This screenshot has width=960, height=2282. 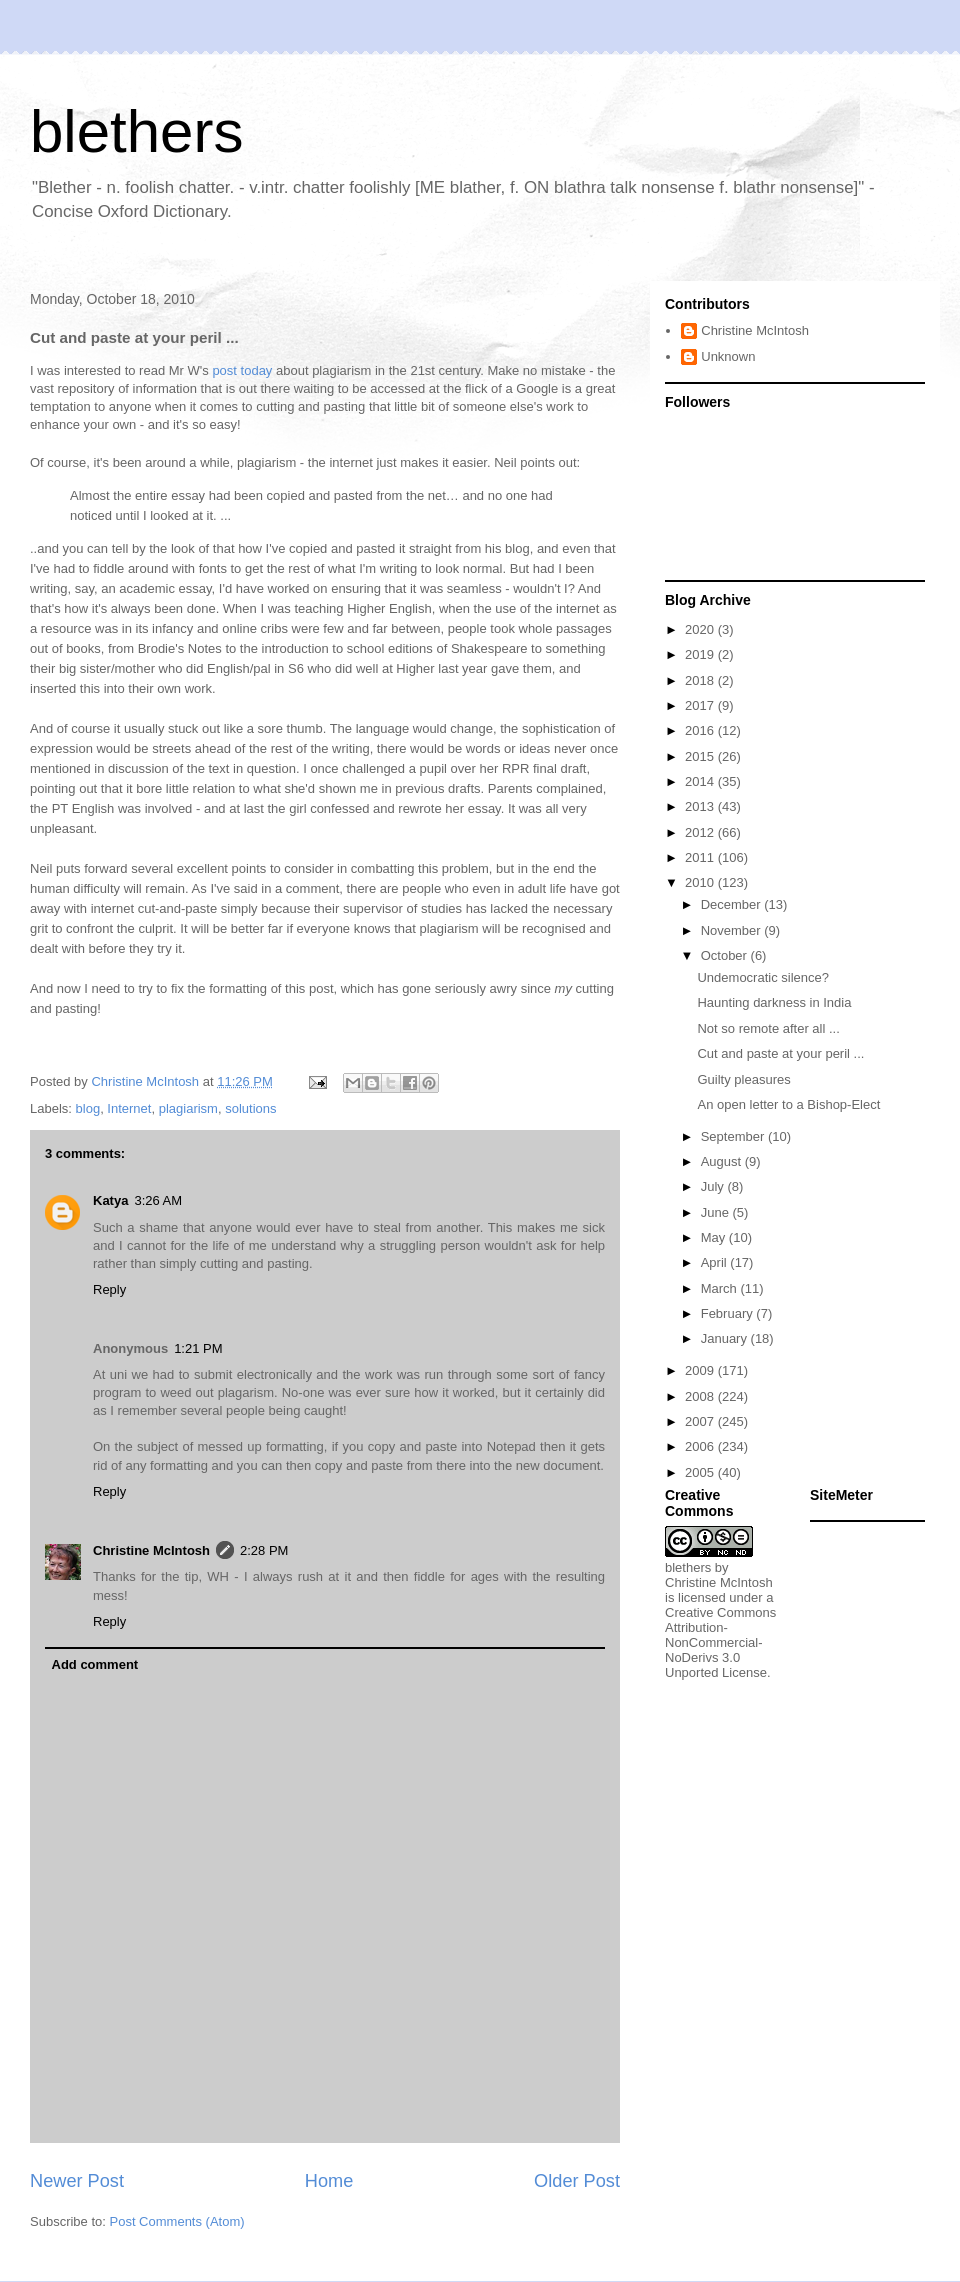 I want to click on September, so click(x=734, y=1136).